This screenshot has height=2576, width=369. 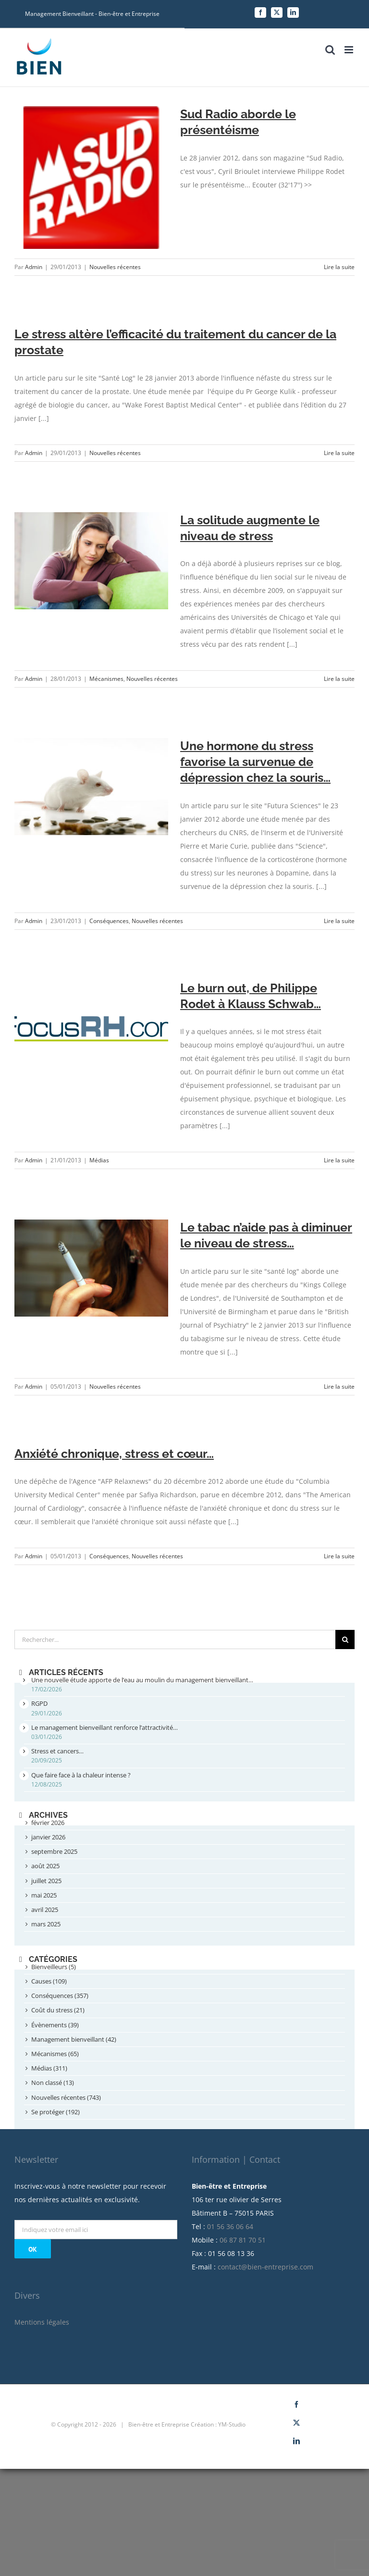 What do you see at coordinates (46, 1880) in the screenshot?
I see `juillet 2025` at bounding box center [46, 1880].